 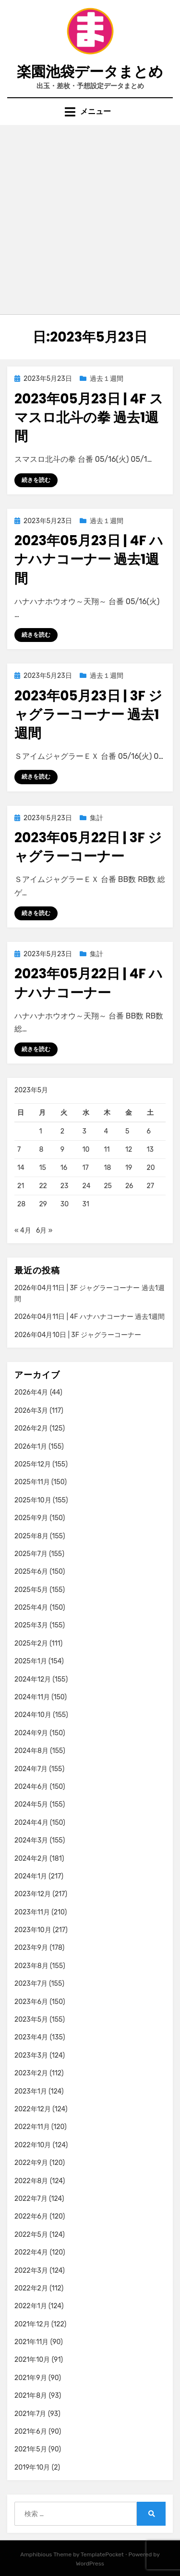 I want to click on 2023年1月, so click(x=30, y=2091).